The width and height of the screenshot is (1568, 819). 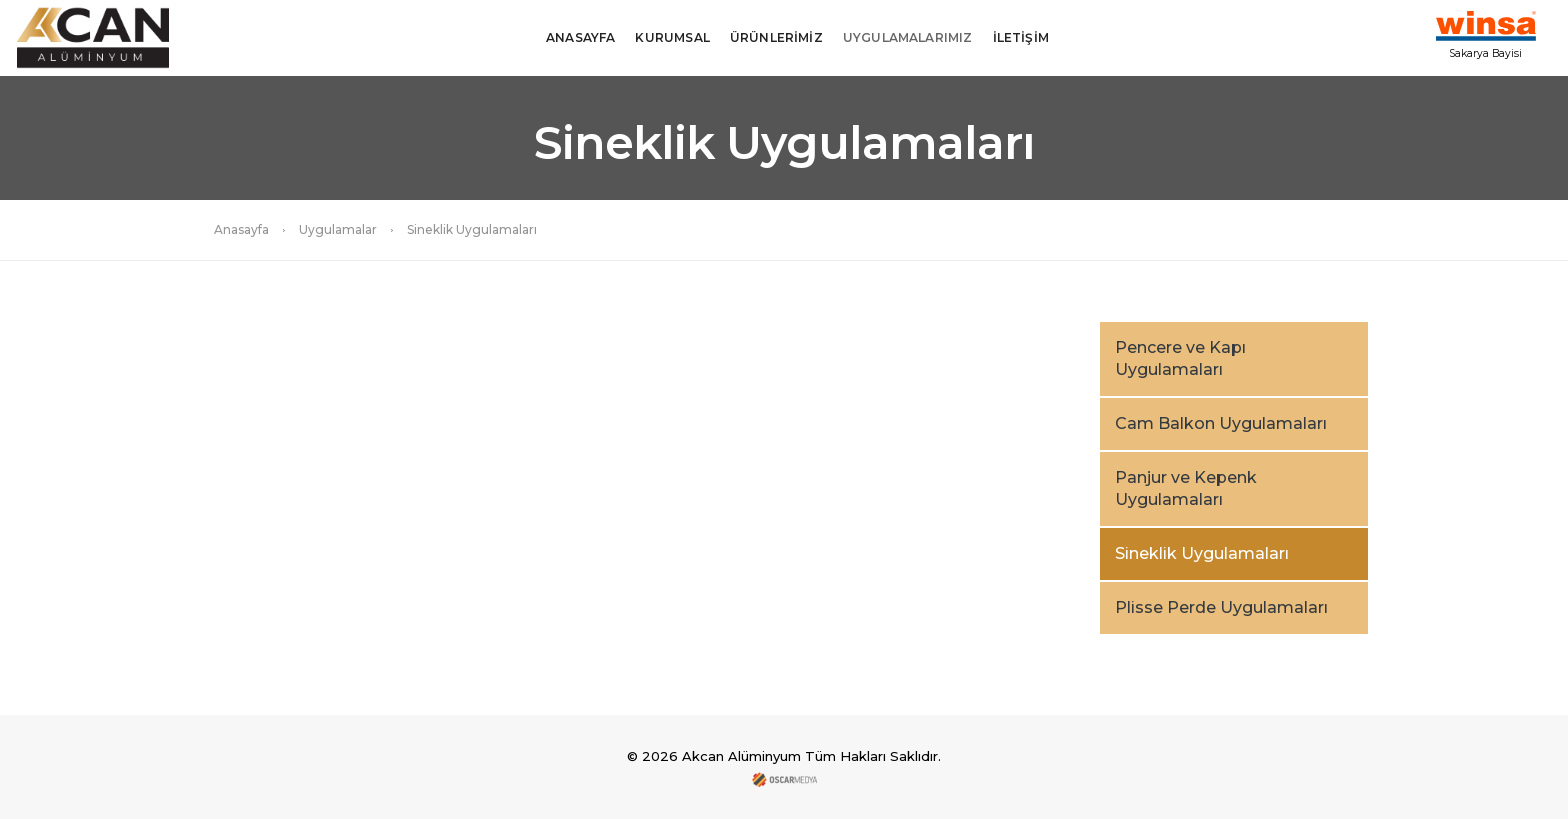 What do you see at coordinates (672, 37) in the screenshot?
I see `KURUMSAL` at bounding box center [672, 37].